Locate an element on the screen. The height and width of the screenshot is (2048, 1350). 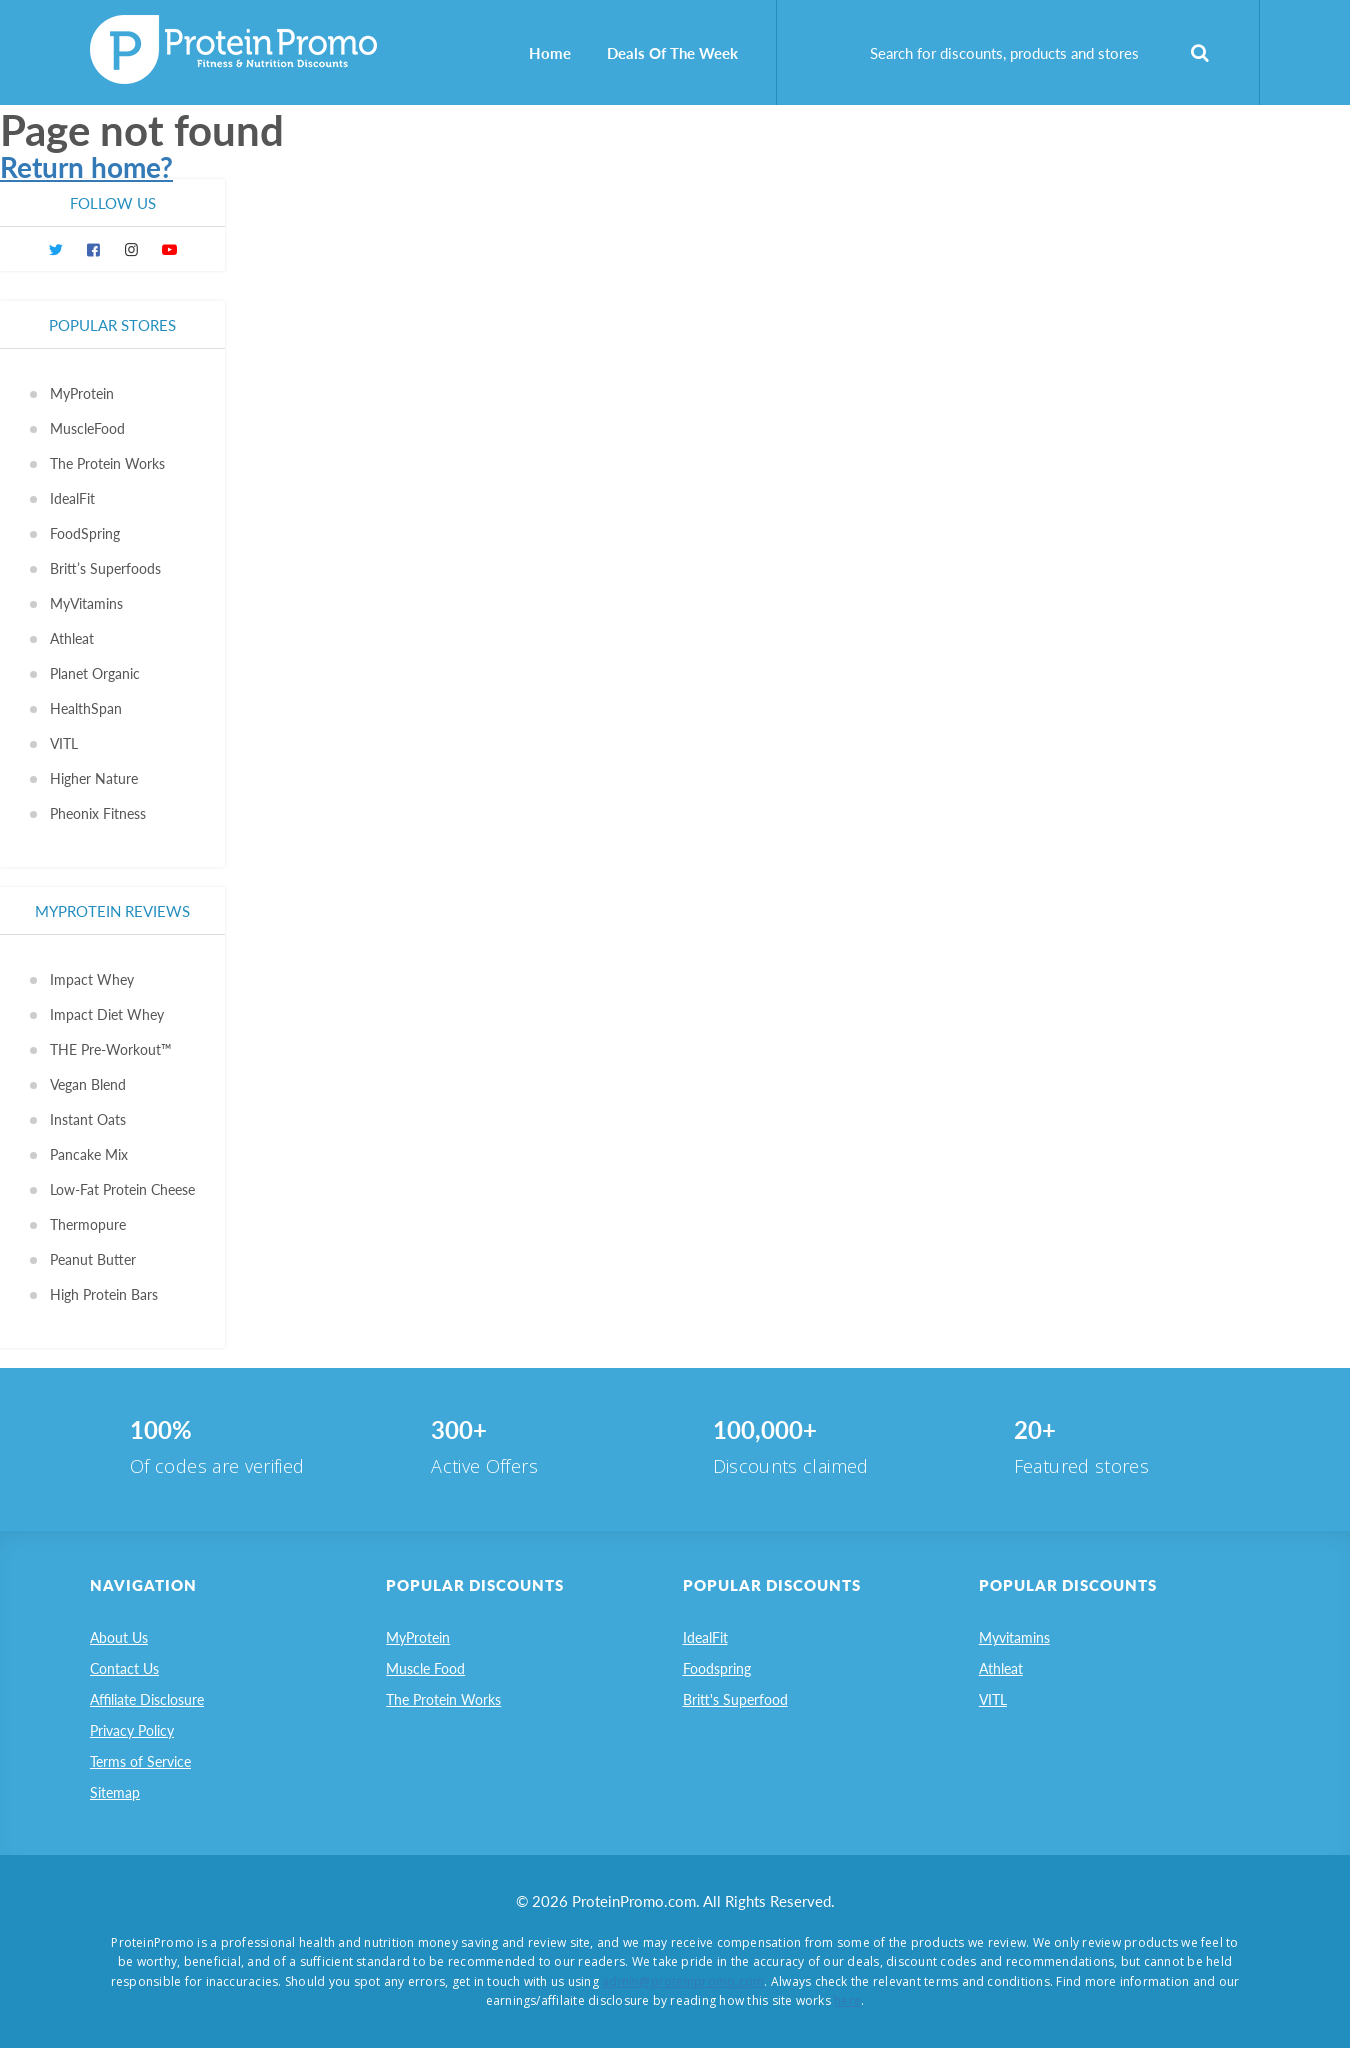
Terms of Service is located at coordinates (140, 1761).